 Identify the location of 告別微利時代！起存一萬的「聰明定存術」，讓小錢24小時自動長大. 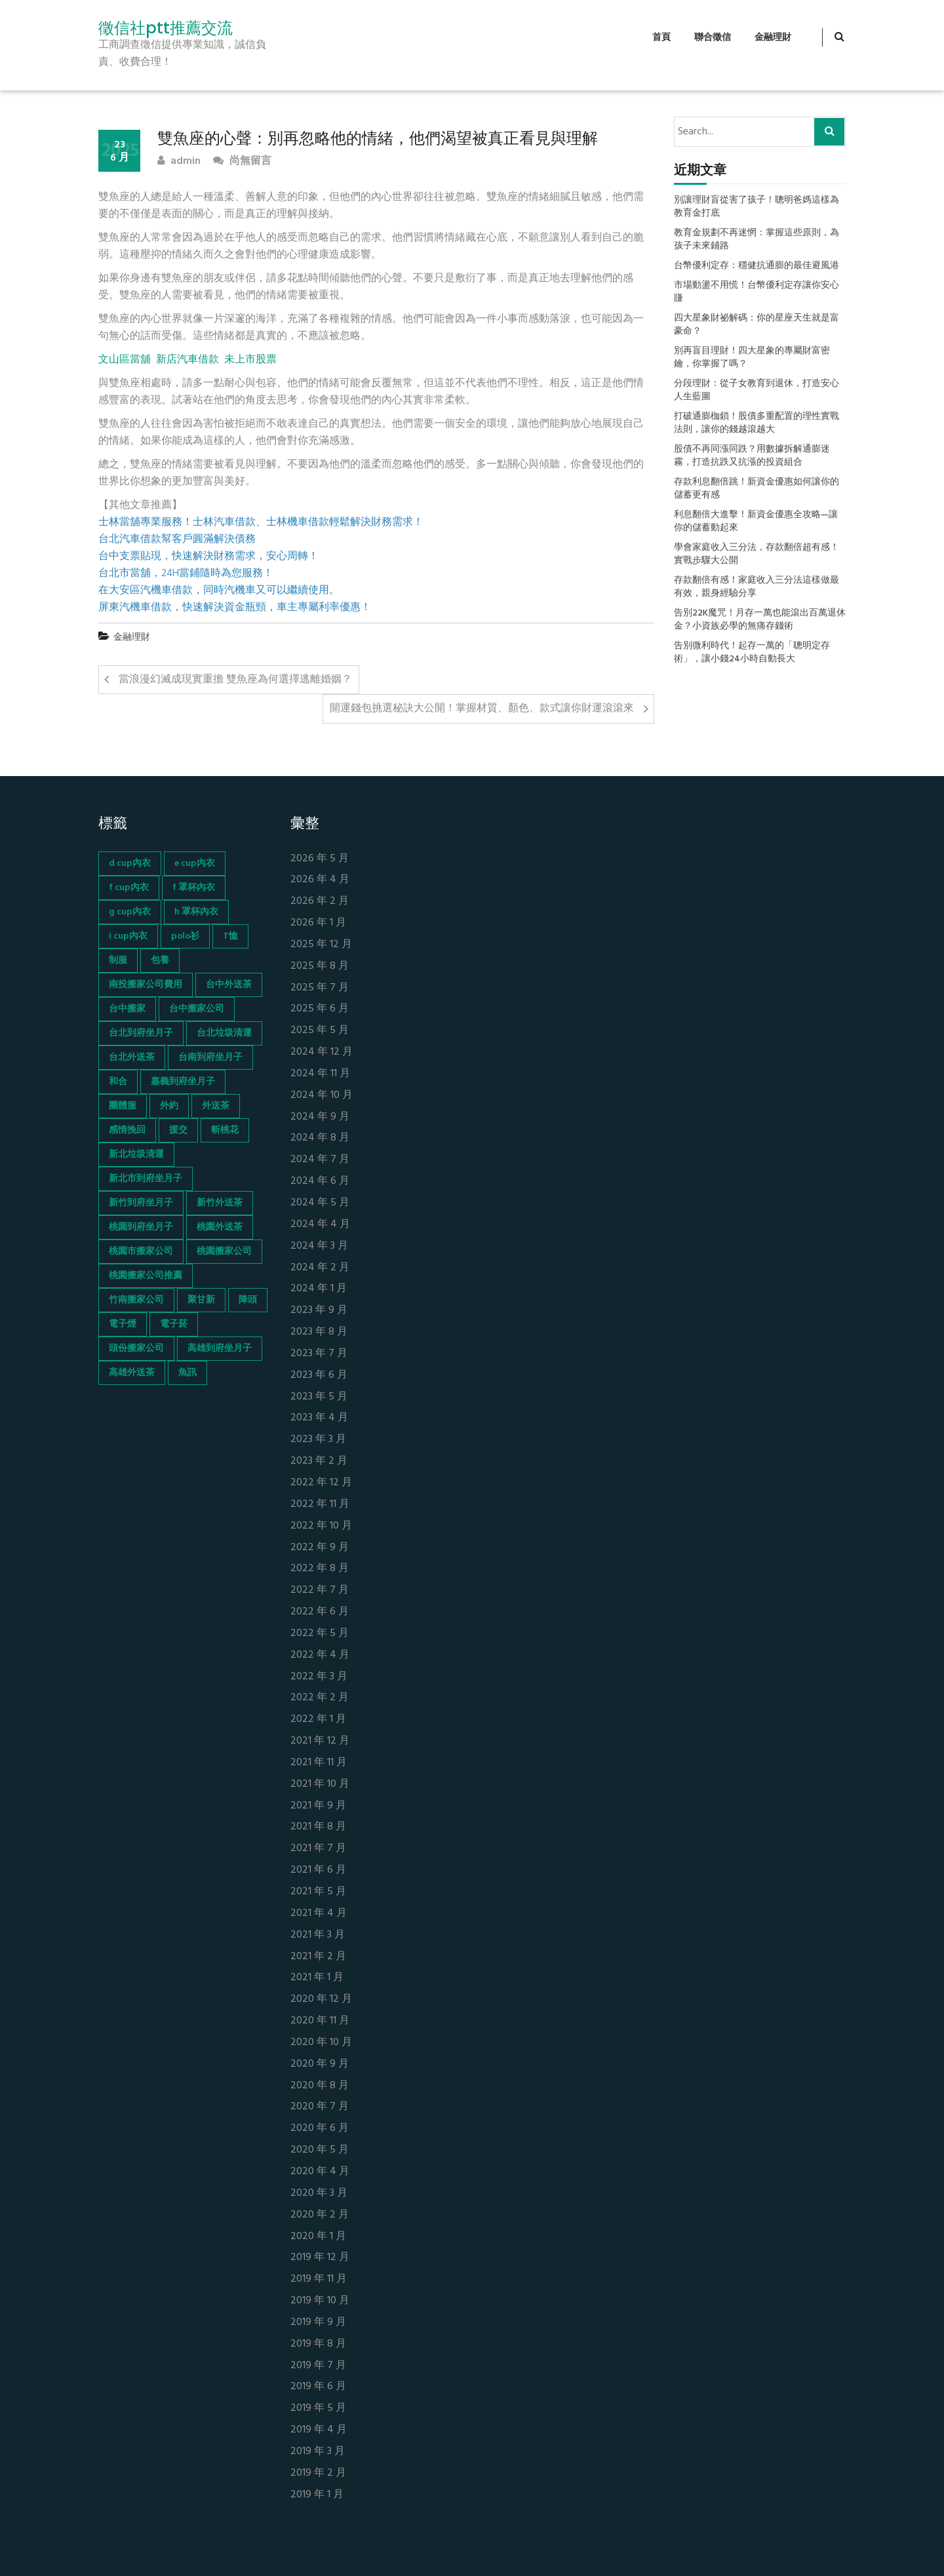
(752, 653).